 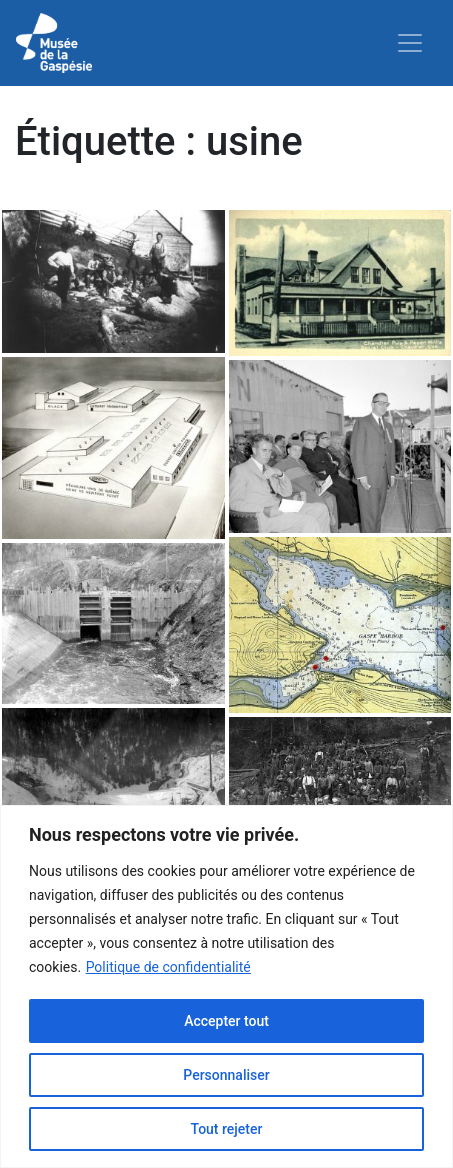 I want to click on Accepter tout, so click(x=226, y=1021).